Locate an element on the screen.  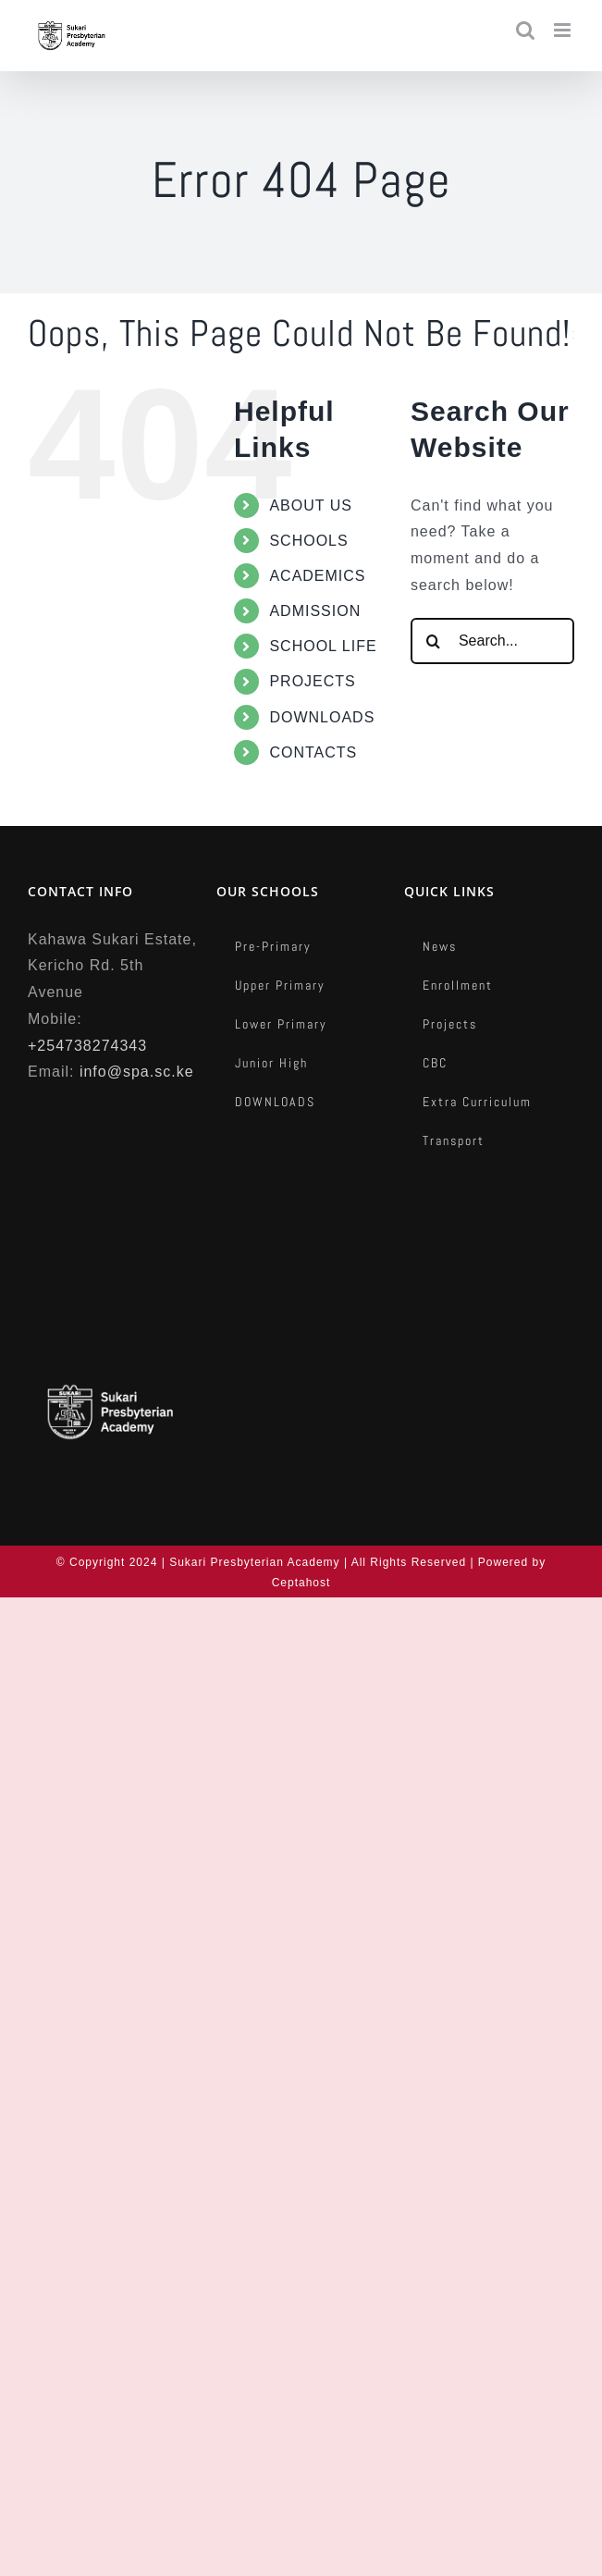
+254738274343 is located at coordinates (87, 1046).